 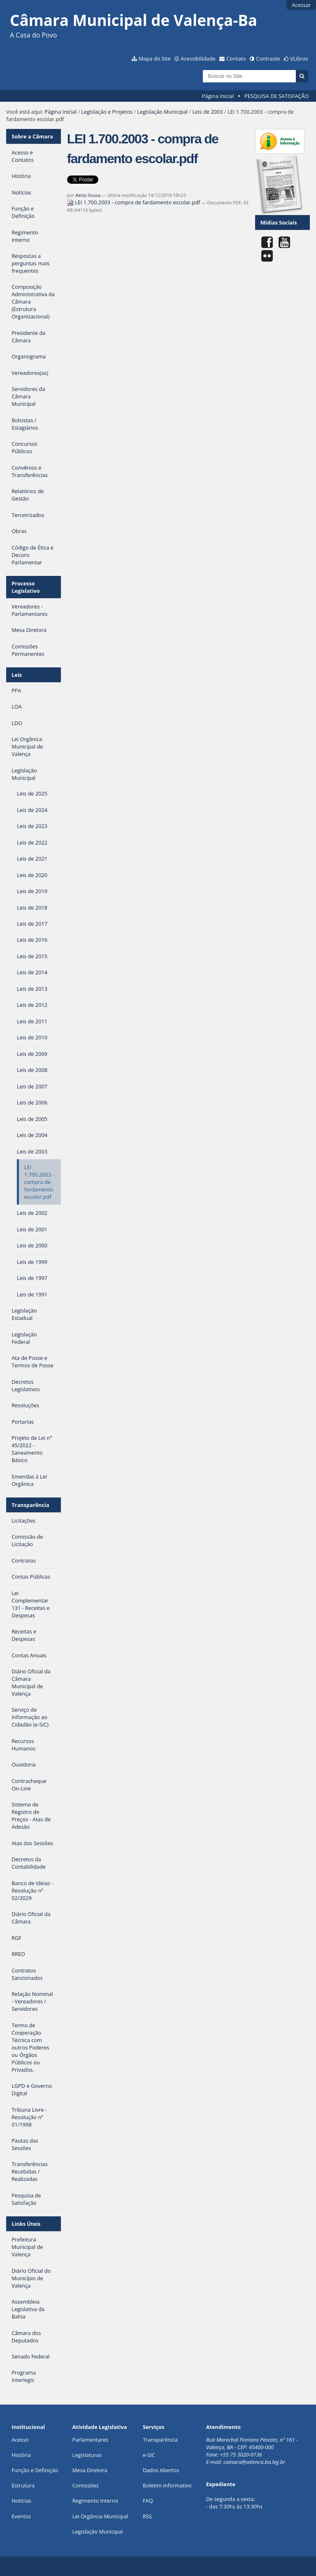 What do you see at coordinates (26, 2223) in the screenshot?
I see `Links Úteis` at bounding box center [26, 2223].